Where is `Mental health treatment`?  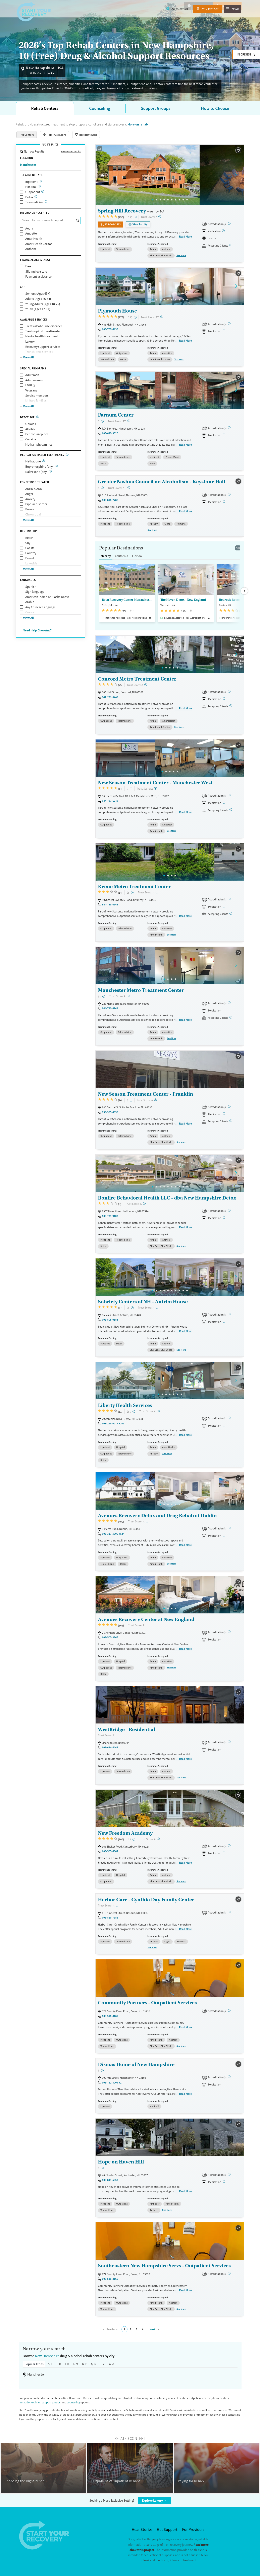 Mental health treatment is located at coordinates (41, 336).